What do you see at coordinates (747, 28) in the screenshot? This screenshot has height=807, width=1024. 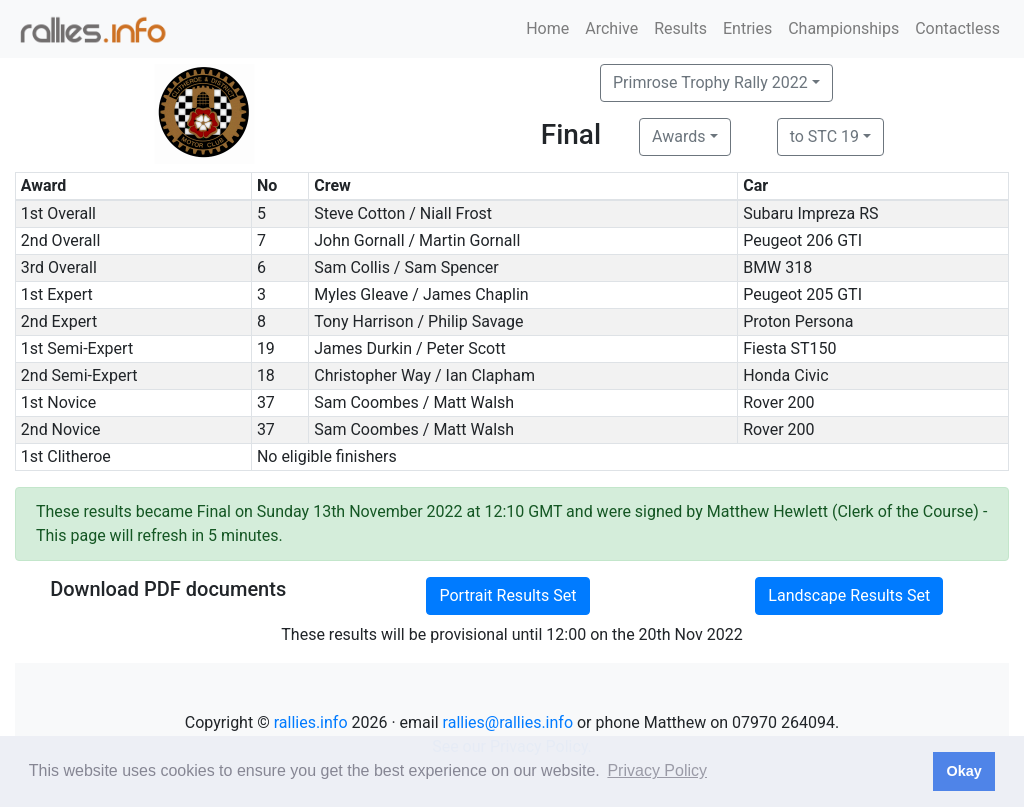 I see `Entries` at bounding box center [747, 28].